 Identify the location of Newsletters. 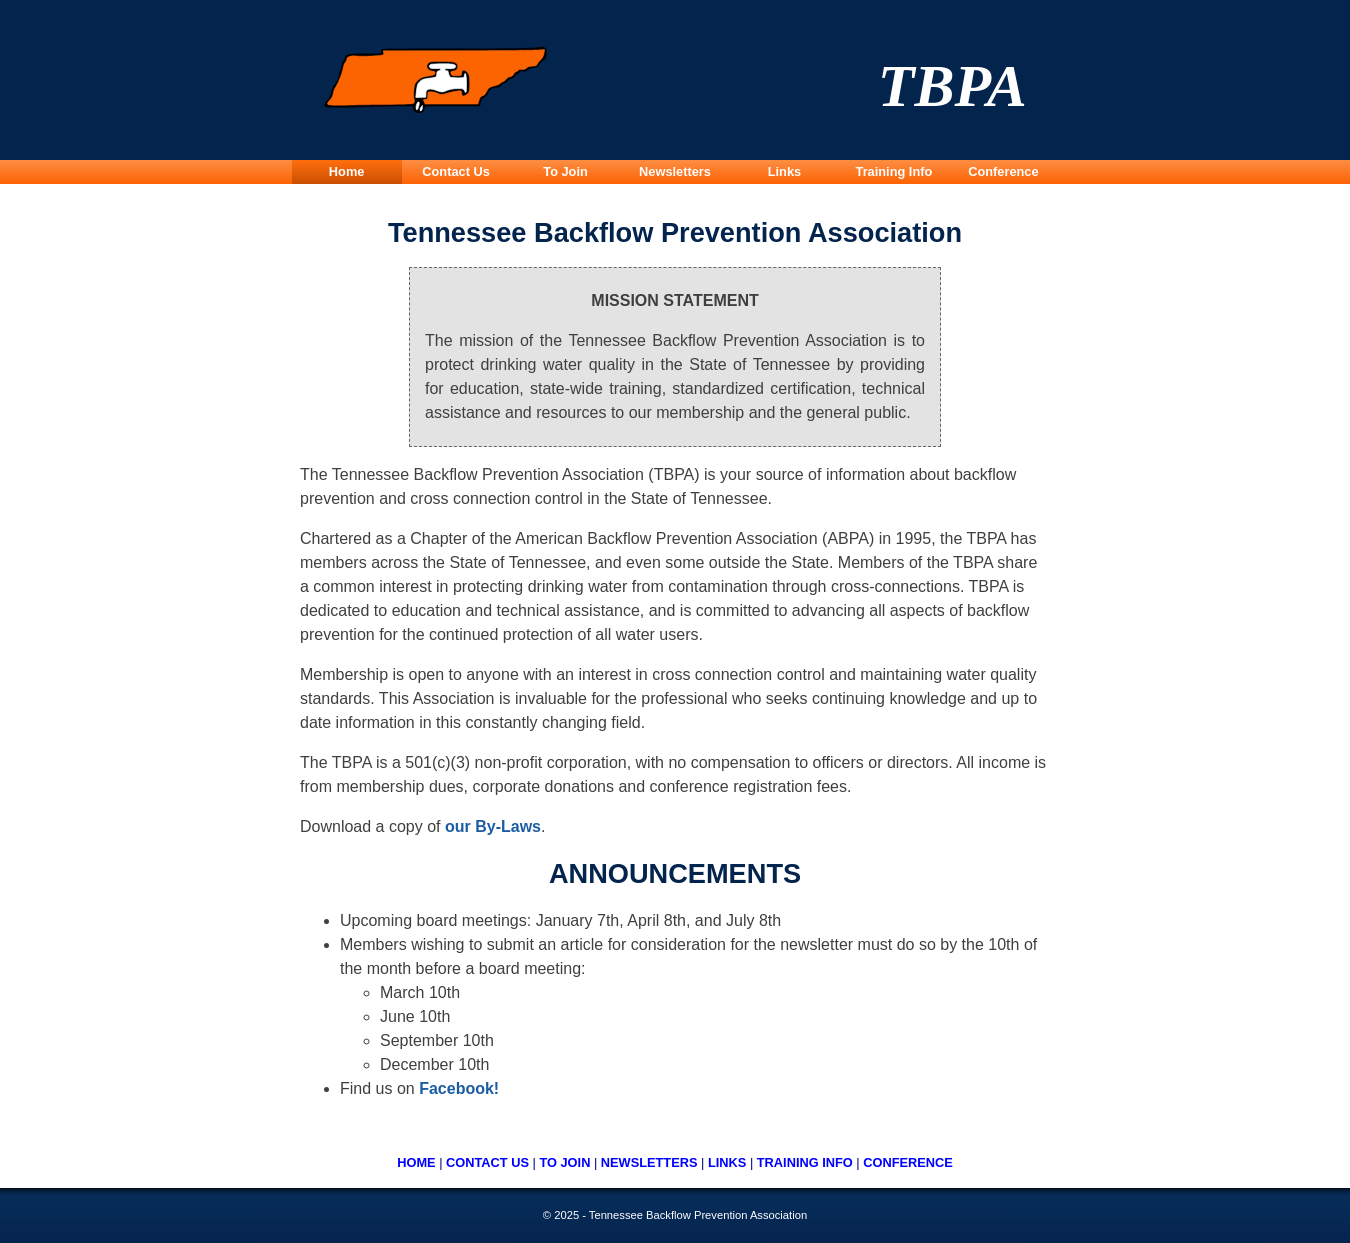
(675, 171).